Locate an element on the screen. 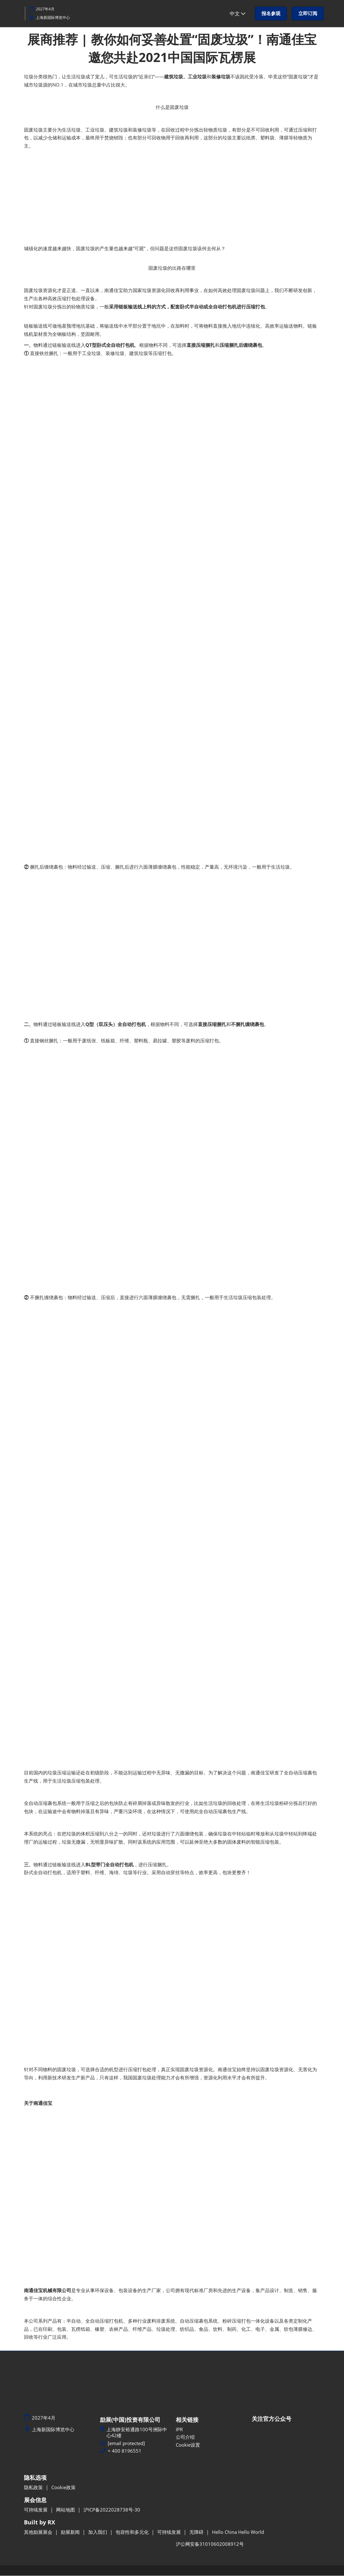  加入我们 is located at coordinates (98, 2532).